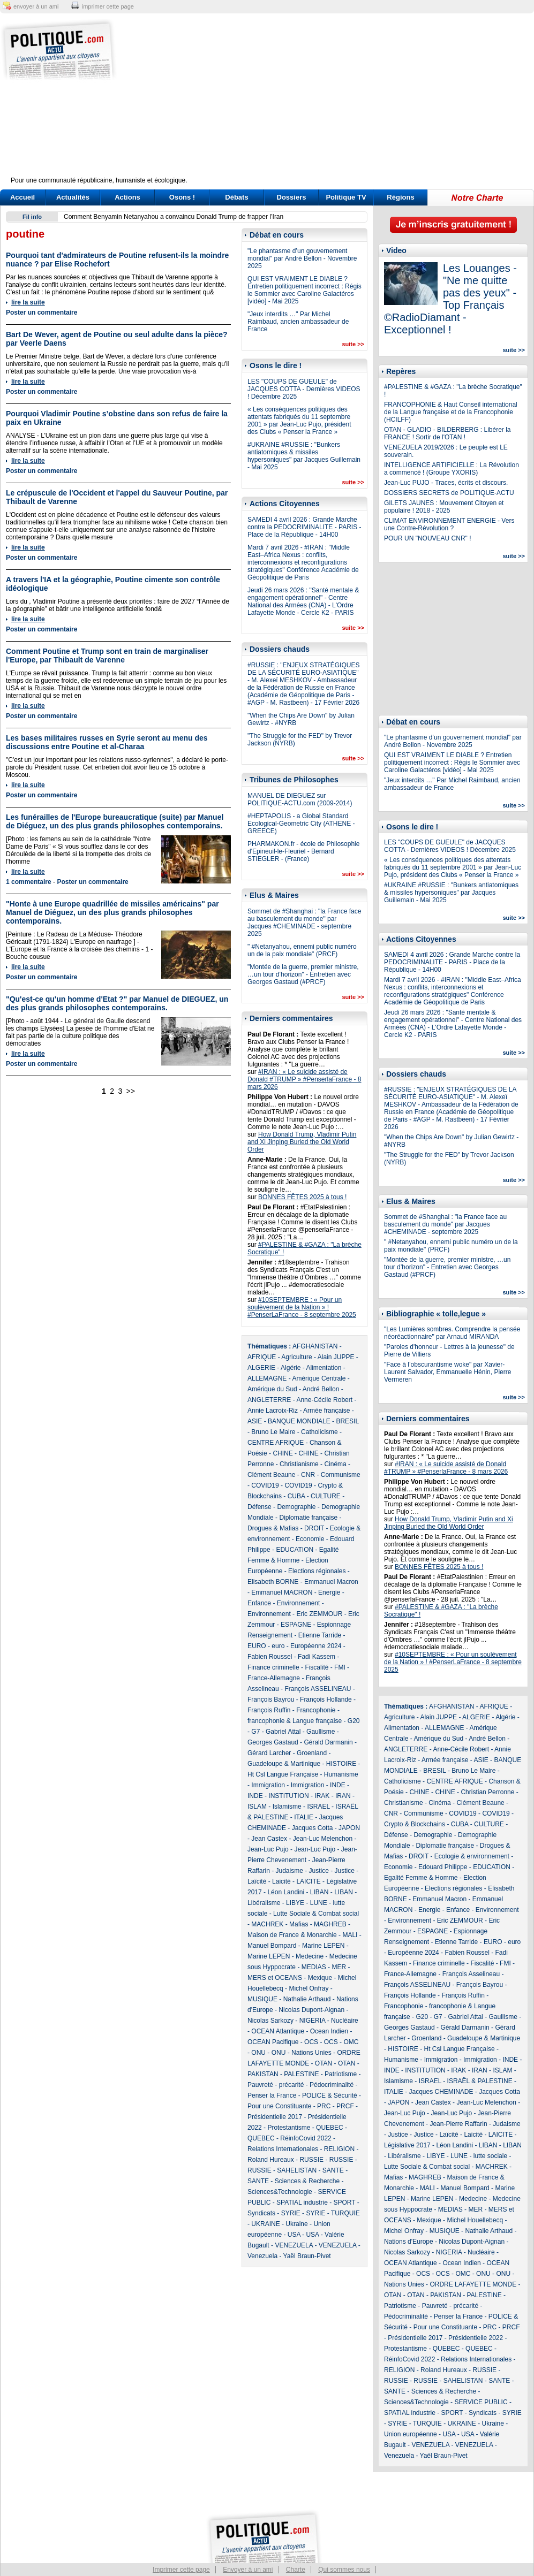 Image resolution: width=534 pixels, height=2576 pixels. What do you see at coordinates (268, 1710) in the screenshot?
I see `François Ruffin` at bounding box center [268, 1710].